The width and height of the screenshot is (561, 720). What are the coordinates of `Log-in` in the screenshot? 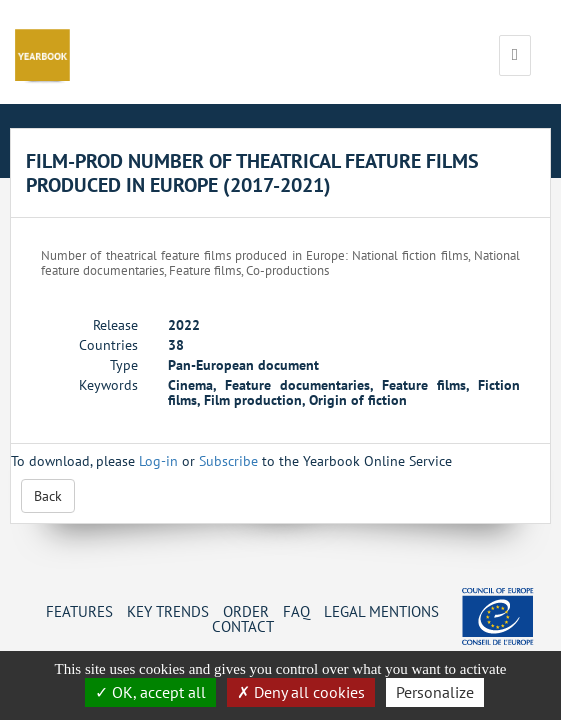 It's located at (158, 461).